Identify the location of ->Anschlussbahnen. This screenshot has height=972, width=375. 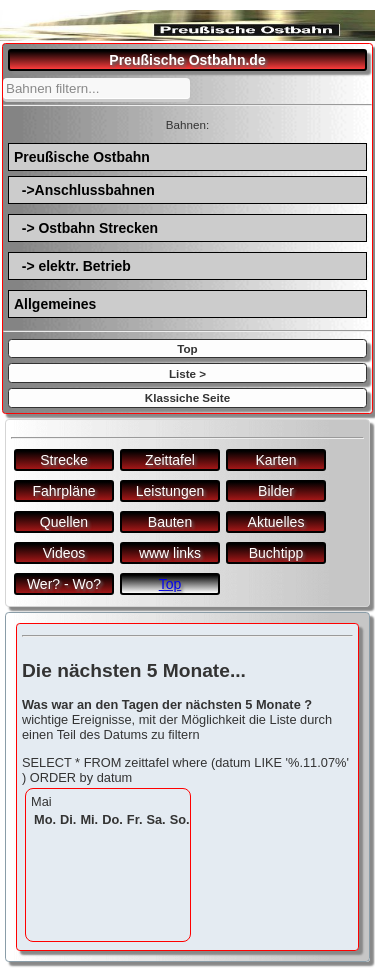
(84, 190).